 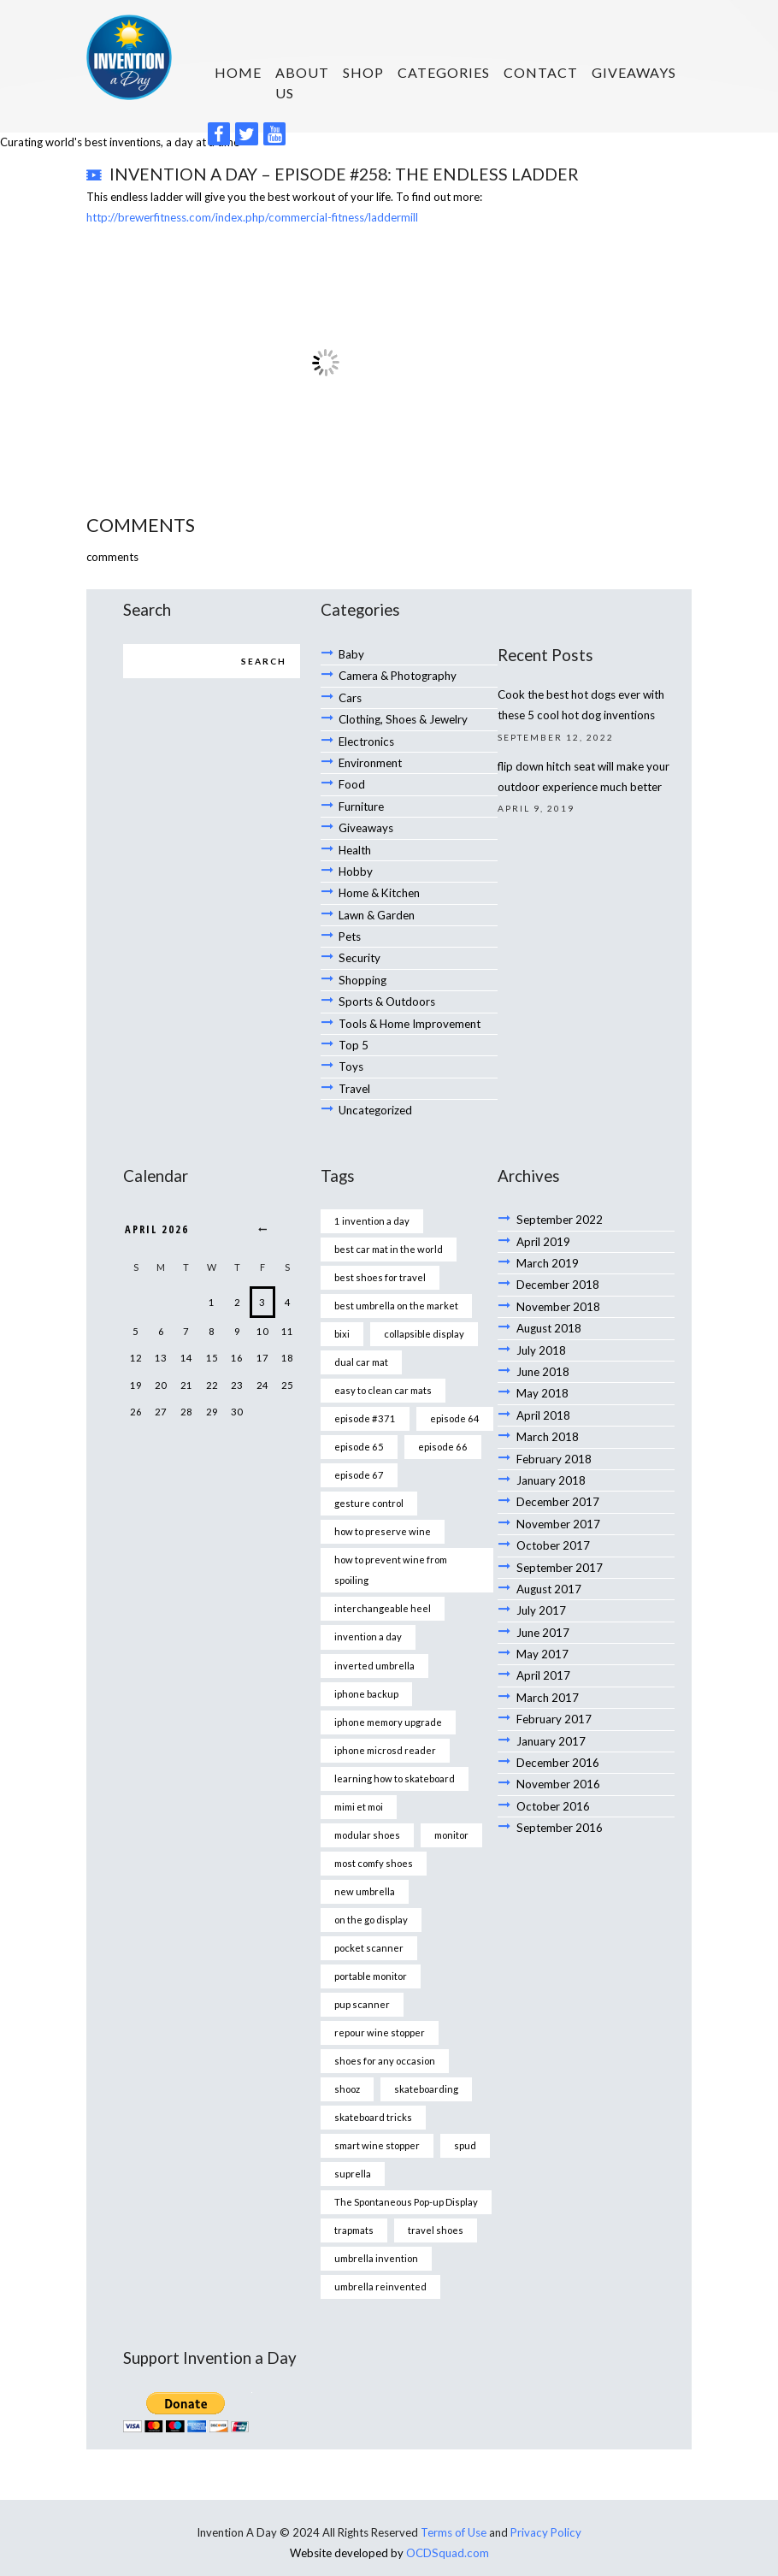 I want to click on Environment, so click(x=370, y=755).